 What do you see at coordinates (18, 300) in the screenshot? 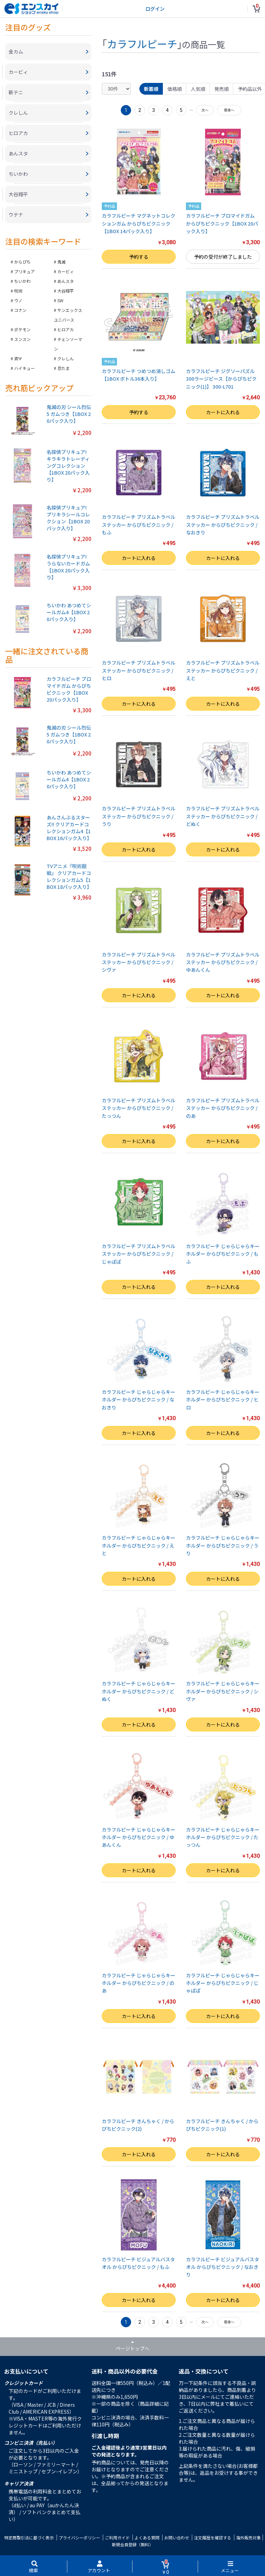
I see `ウノ` at bounding box center [18, 300].